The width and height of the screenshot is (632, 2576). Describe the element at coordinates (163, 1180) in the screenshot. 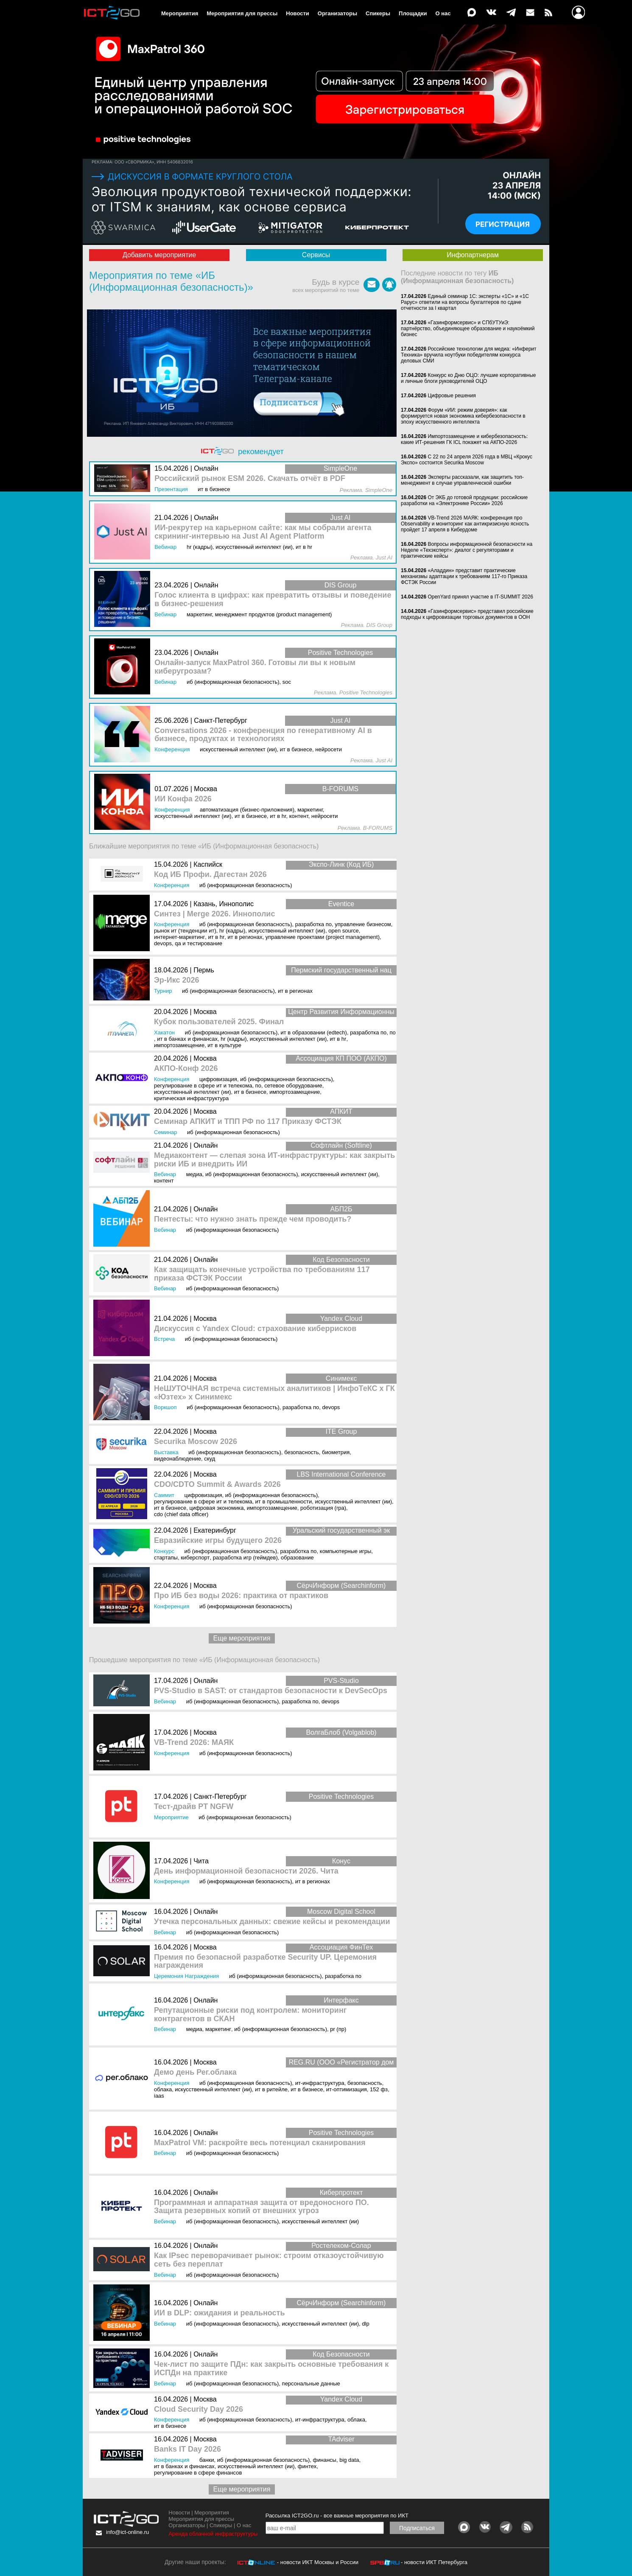

I see `Контент` at that location.